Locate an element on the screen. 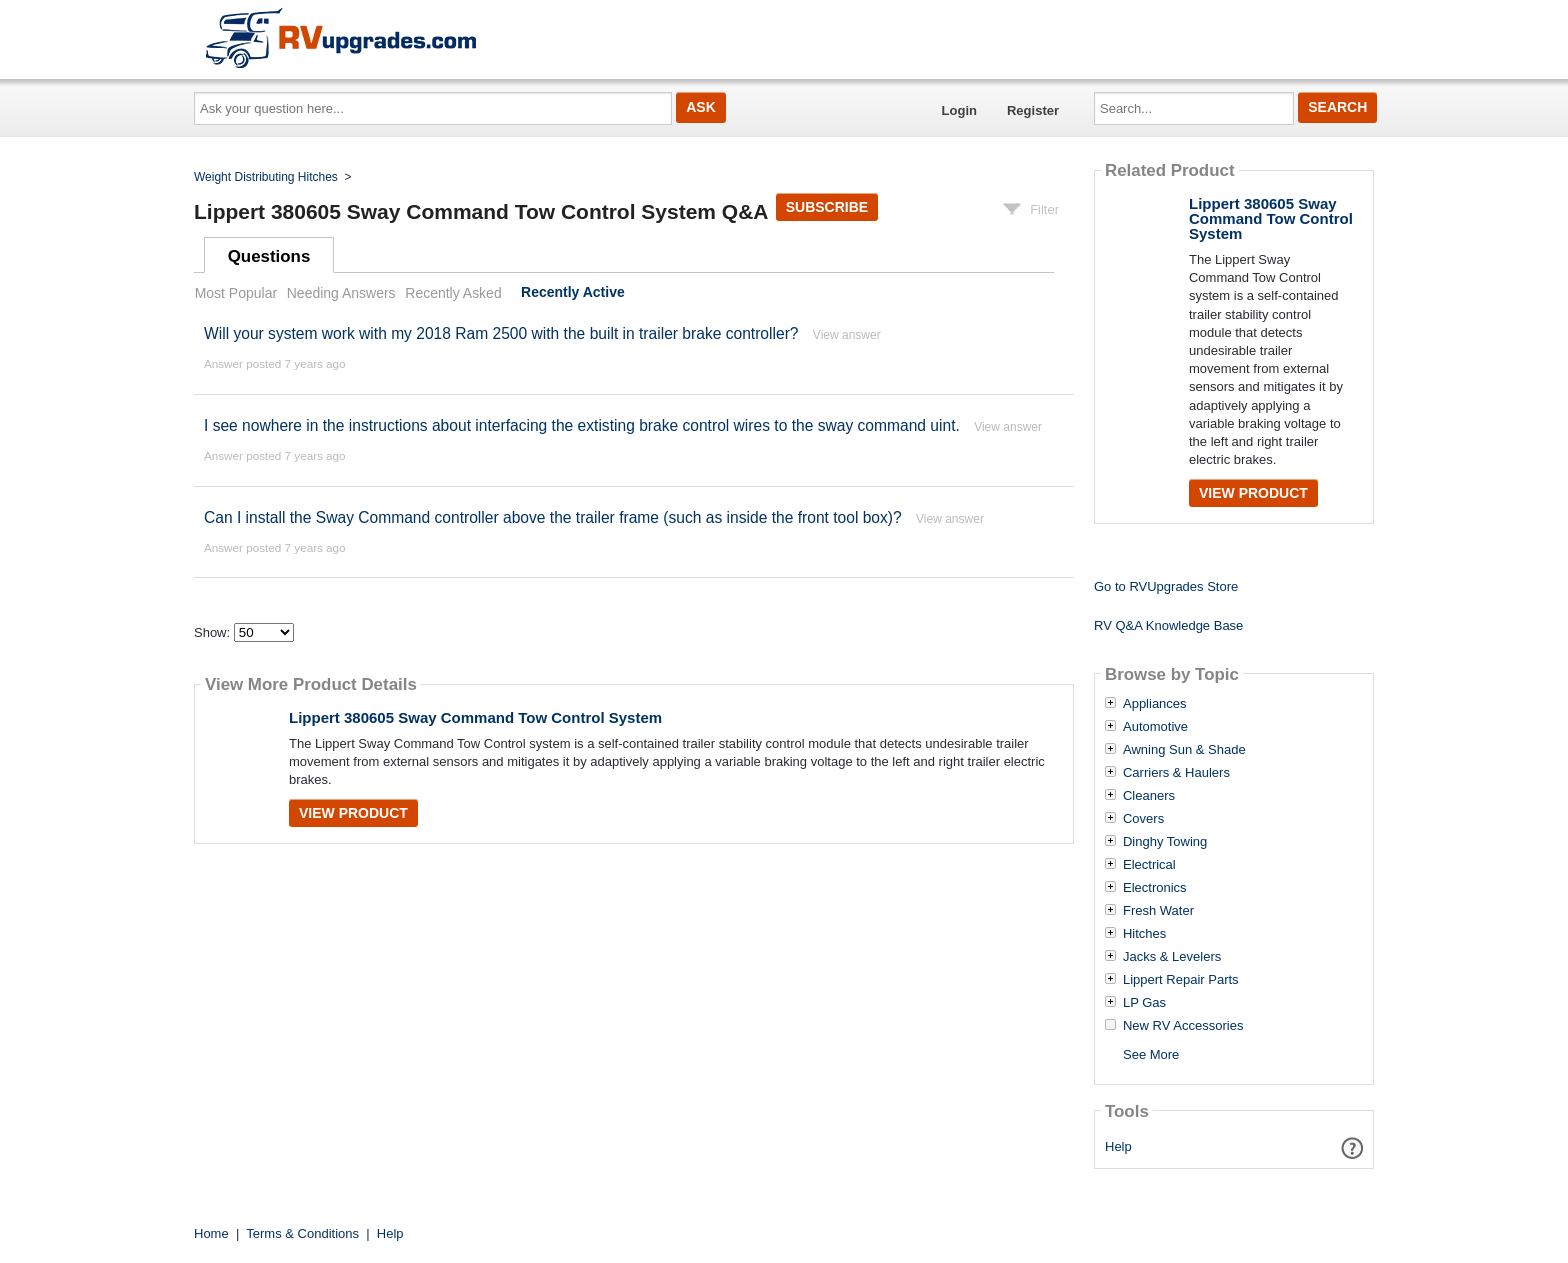 This screenshot has height=1263, width=1568. LP Gas is located at coordinates (1144, 1003).